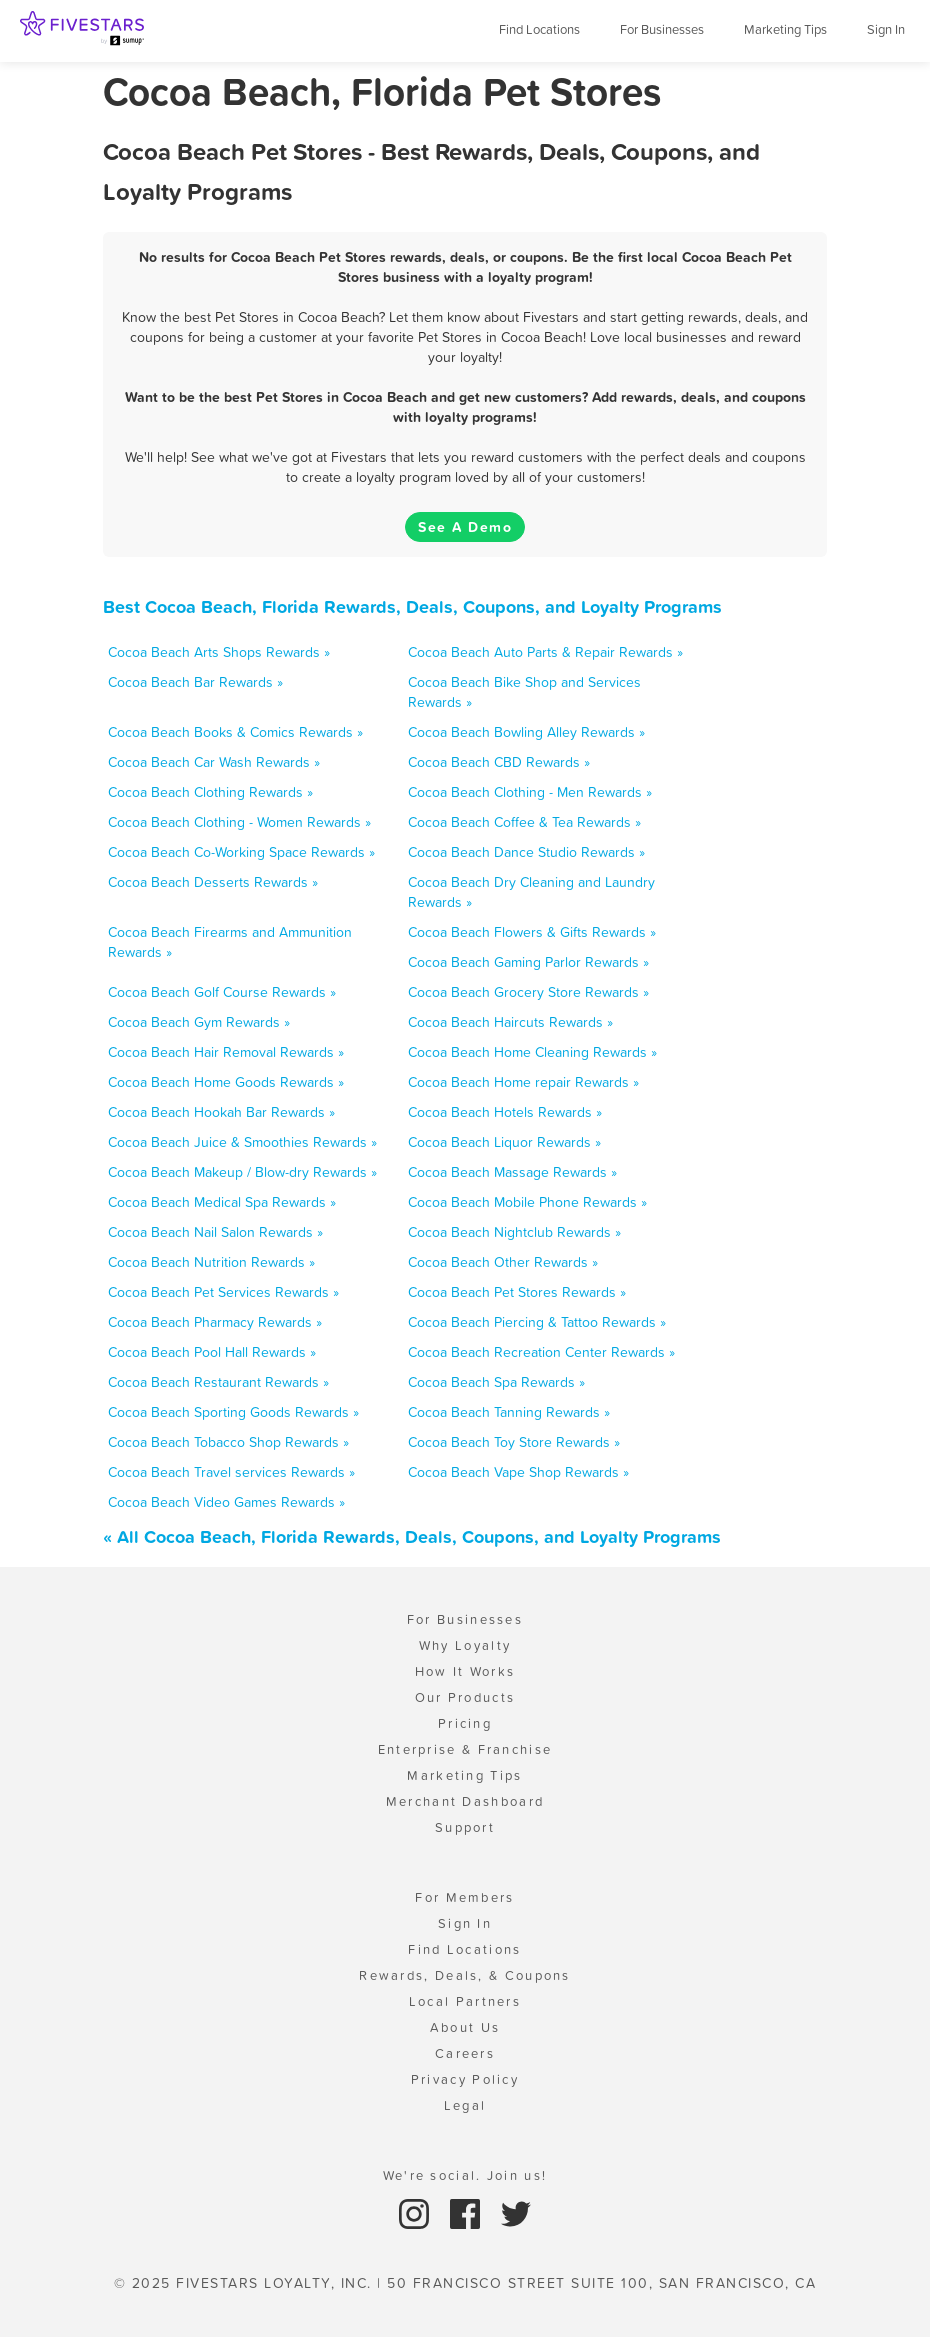 This screenshot has height=2337, width=930. Describe the element at coordinates (226, 1082) in the screenshot. I see `Cocoa Beach Home Goods Rewards »` at that location.